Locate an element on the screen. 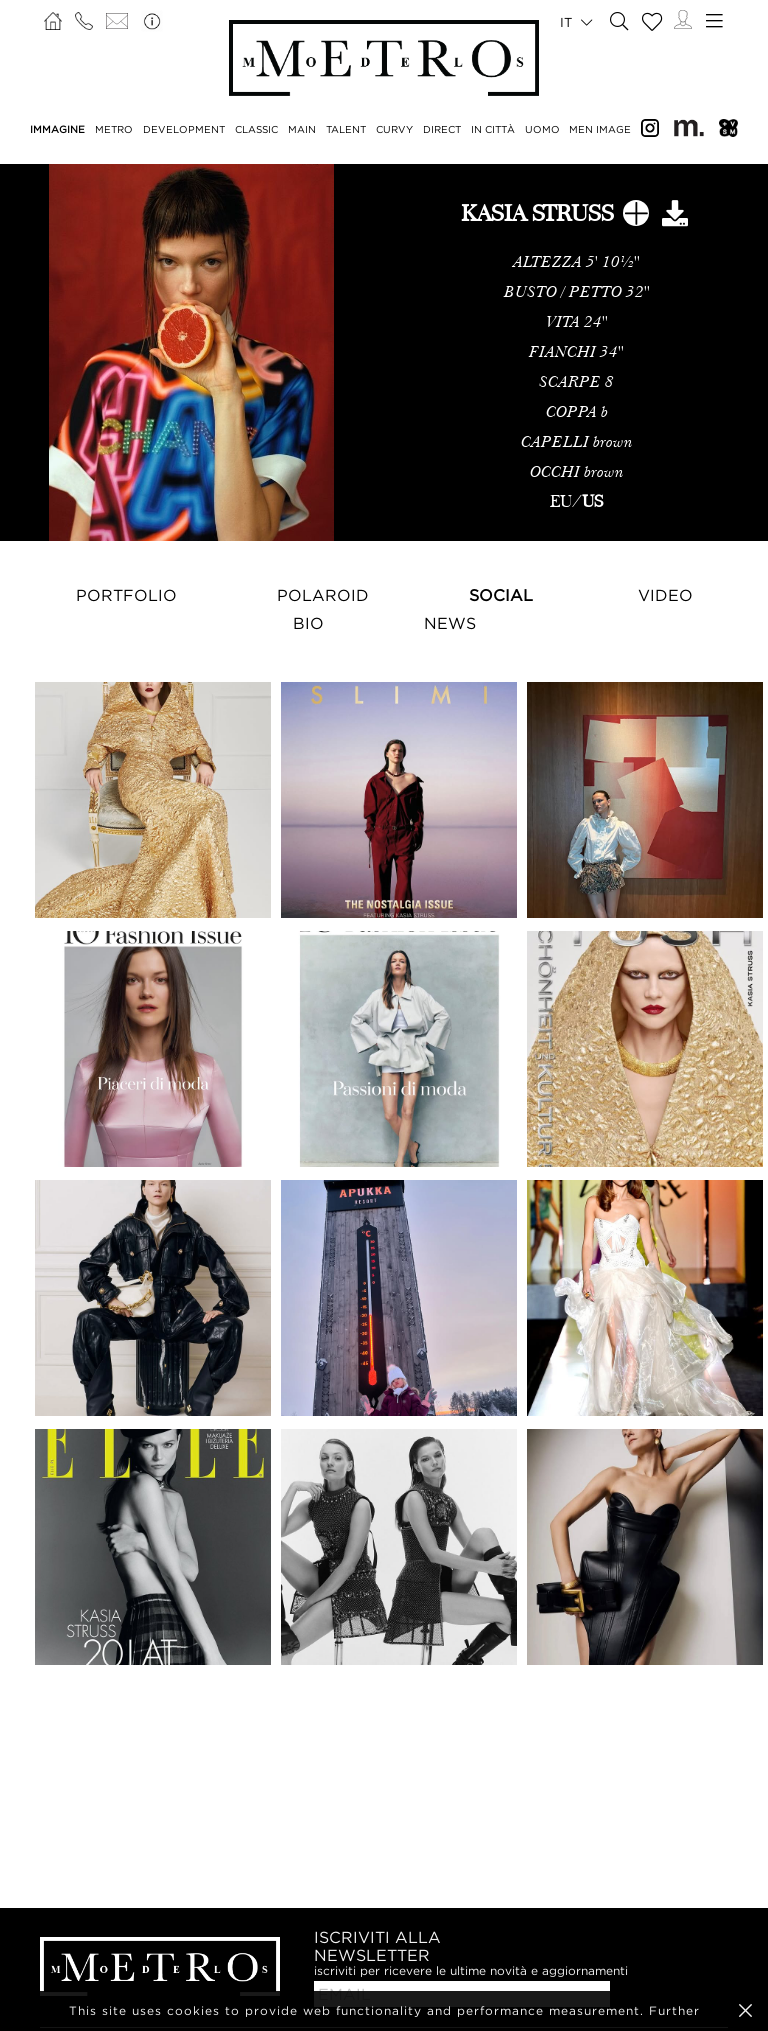 Image resolution: width=768 pixels, height=2031 pixels. Portfolio is located at coordinates (126, 595).